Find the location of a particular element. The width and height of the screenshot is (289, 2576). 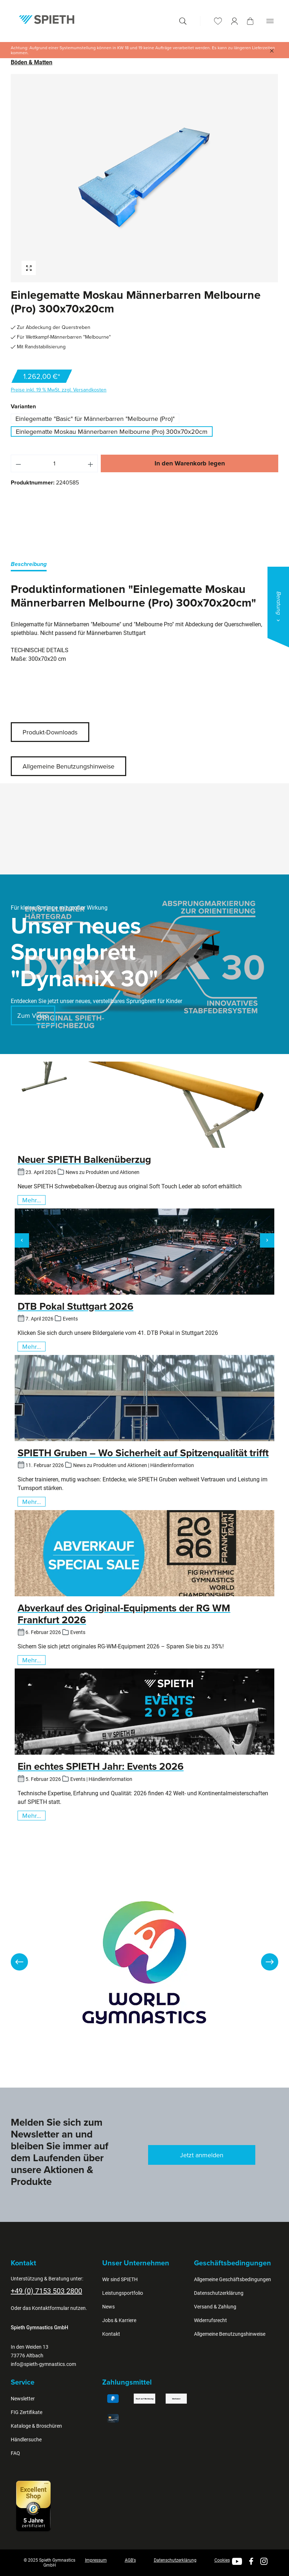

Impressum is located at coordinates (96, 2560).